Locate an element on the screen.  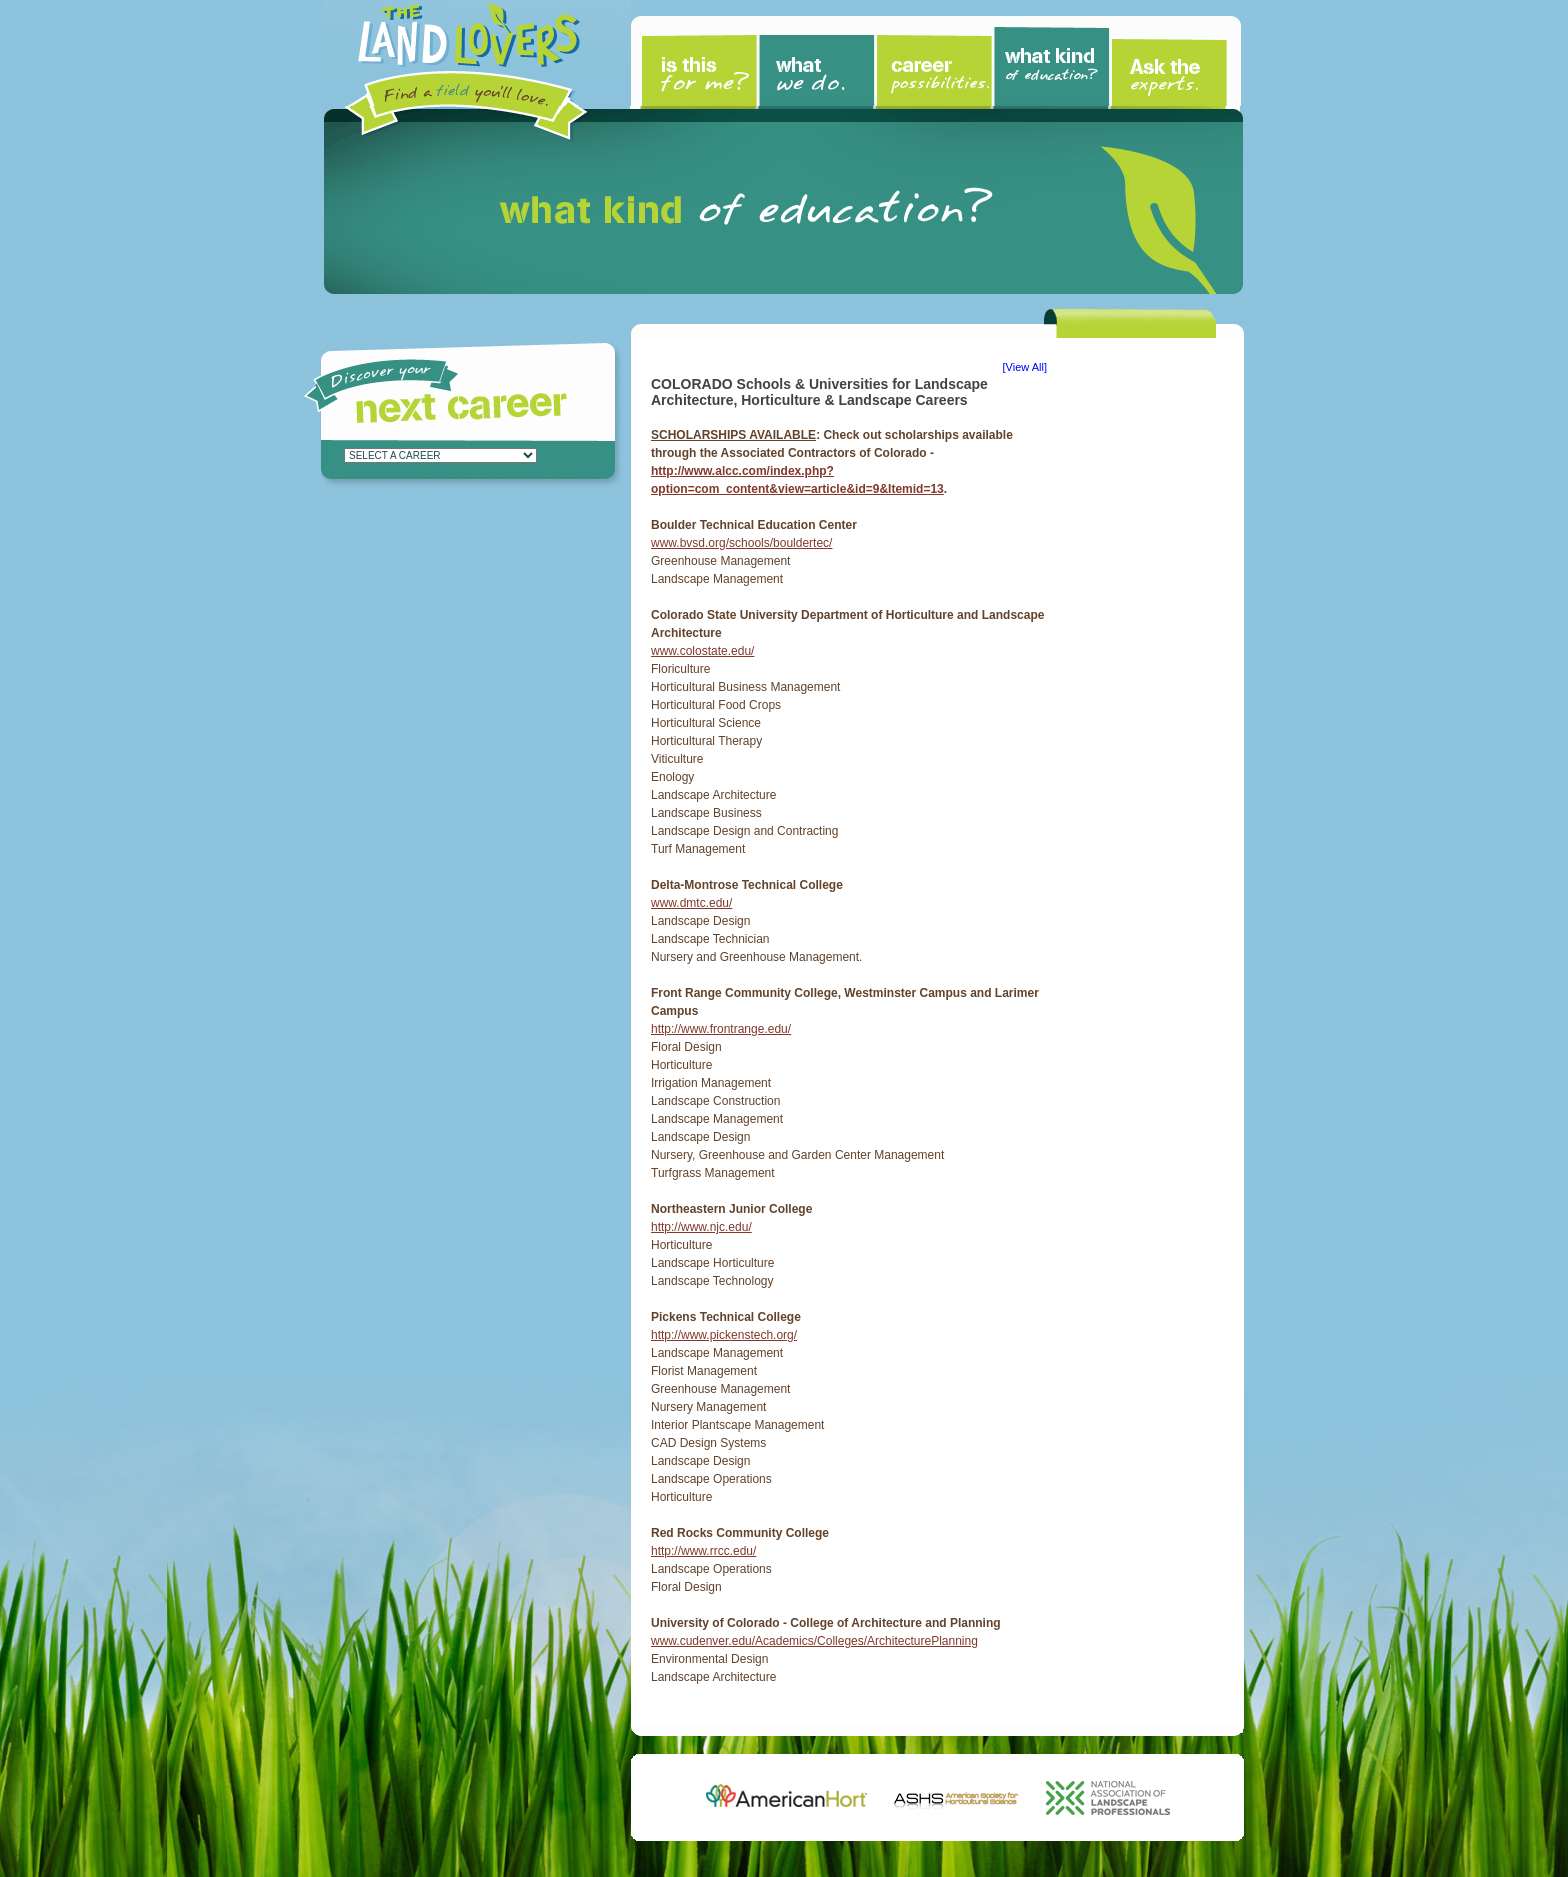
www.dmtc.edu/ is located at coordinates (691, 903).